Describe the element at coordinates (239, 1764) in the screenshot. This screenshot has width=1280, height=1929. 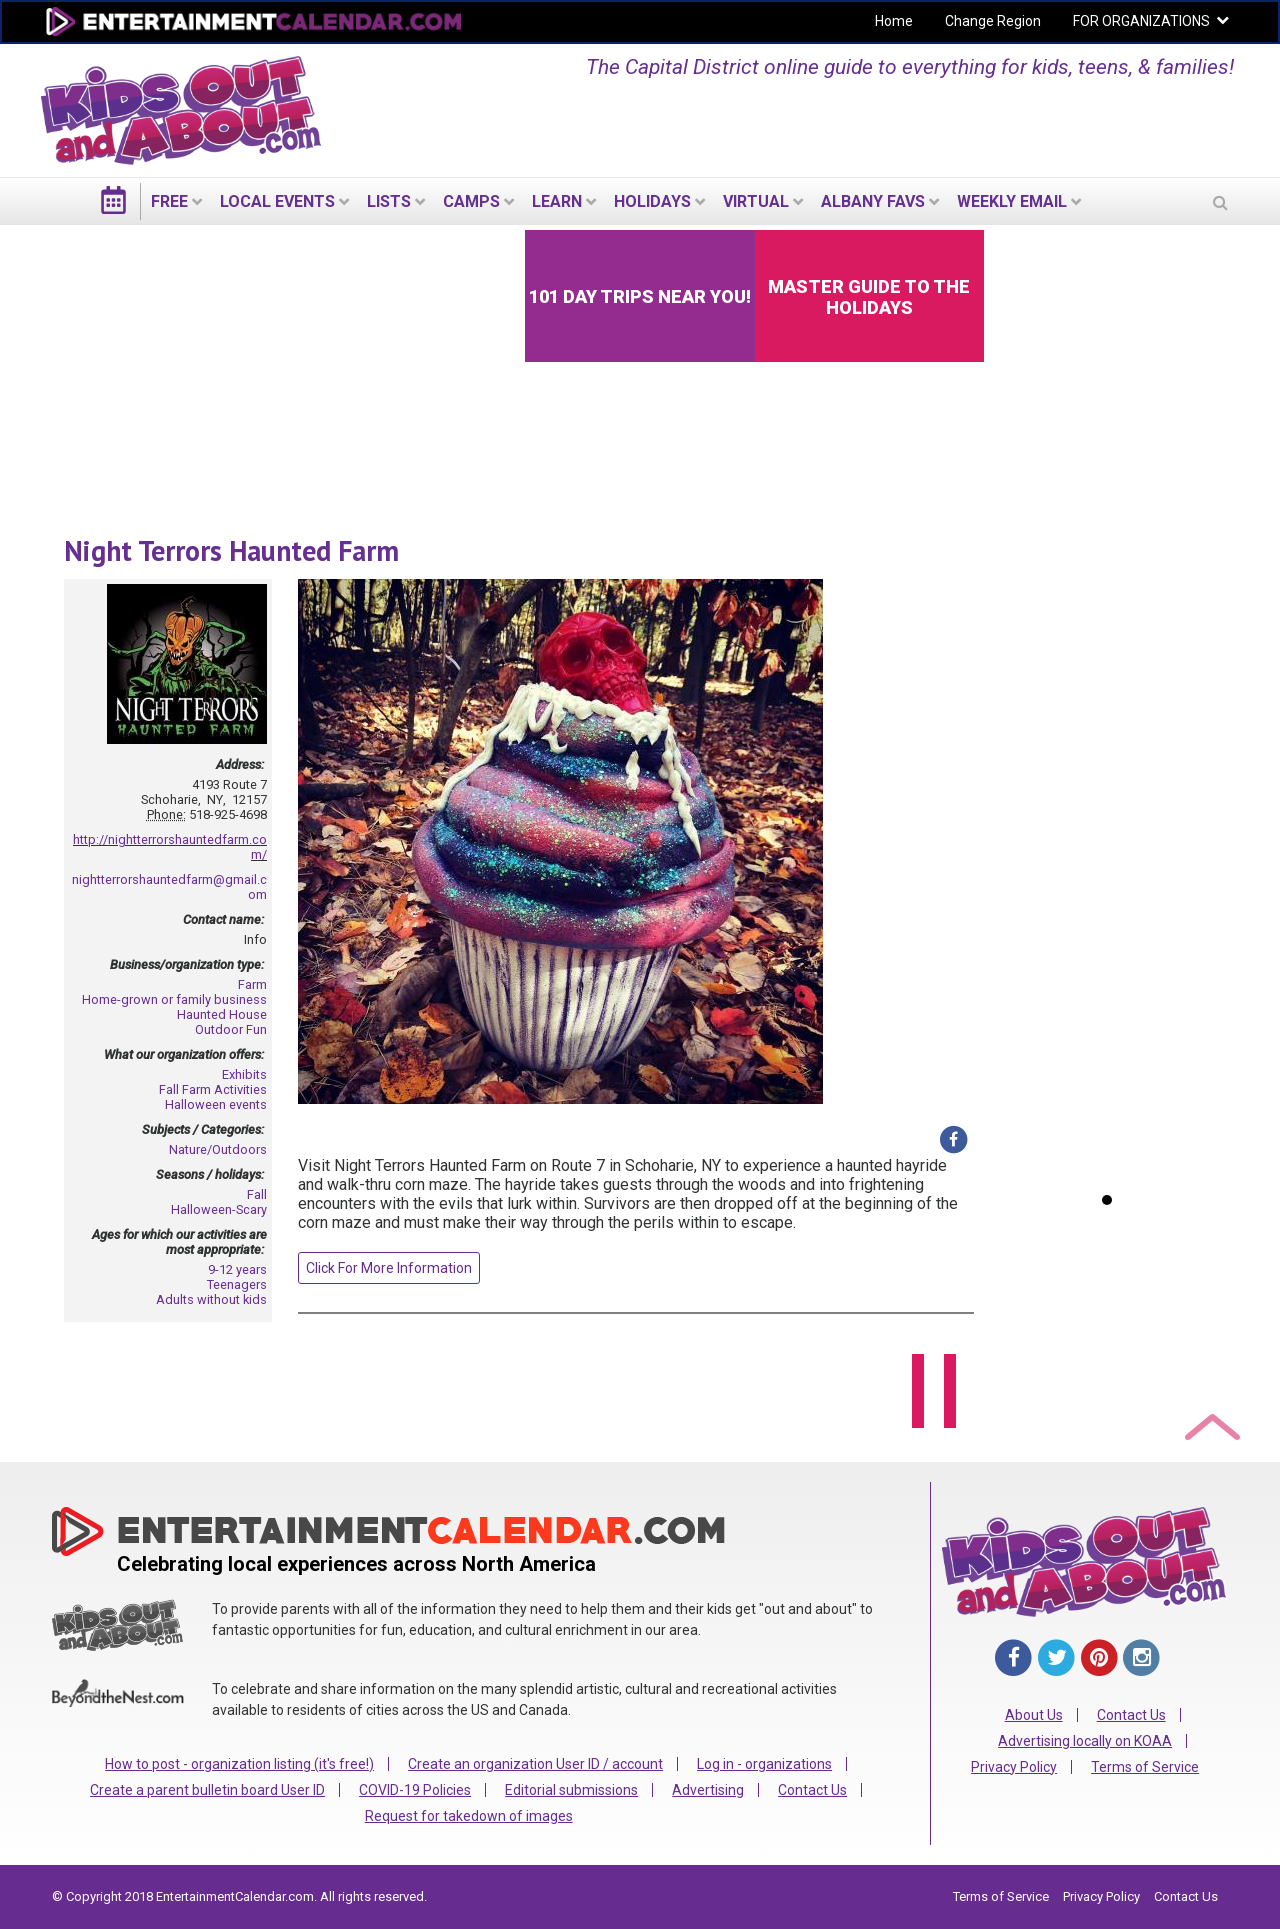
I see `How to post - organization listing (it's free!)` at that location.